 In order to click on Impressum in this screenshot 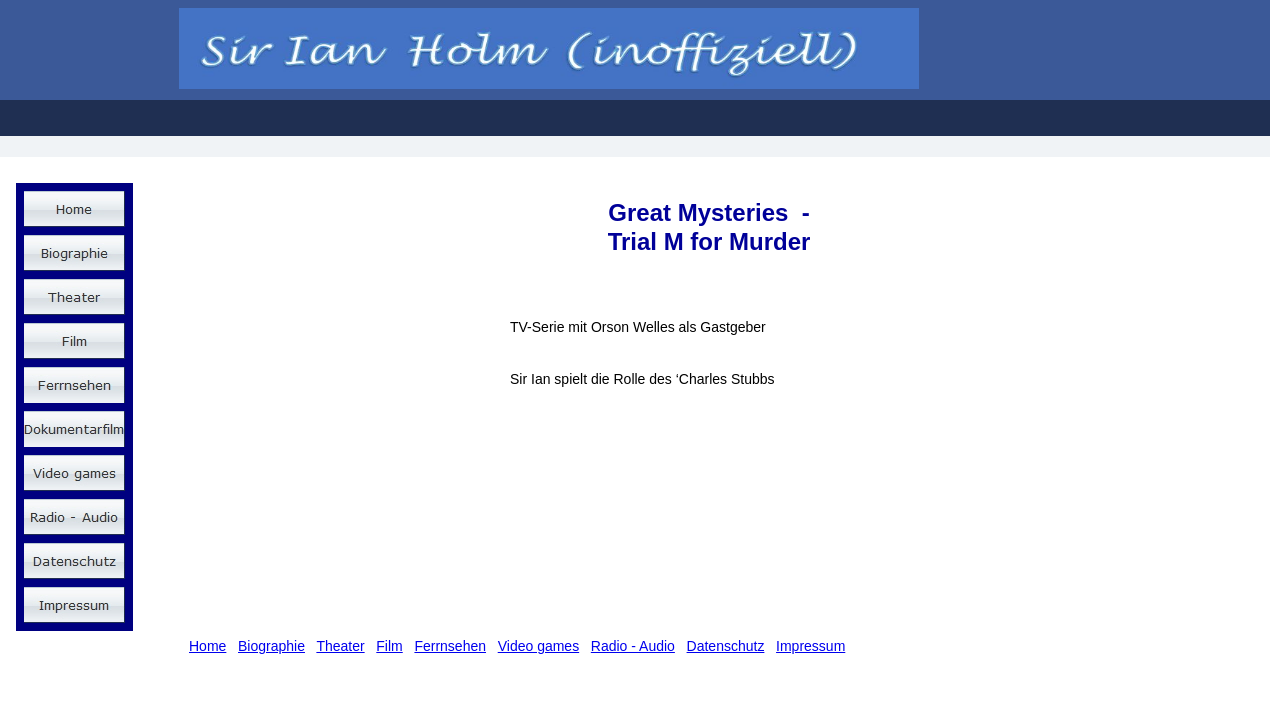, I will do `click(810, 646)`.